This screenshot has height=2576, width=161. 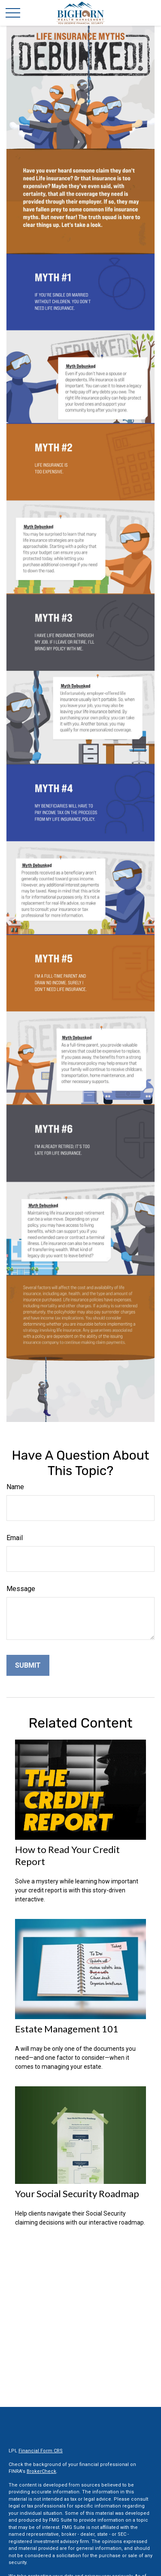 What do you see at coordinates (66, 2029) in the screenshot?
I see `Estate Management 101` at bounding box center [66, 2029].